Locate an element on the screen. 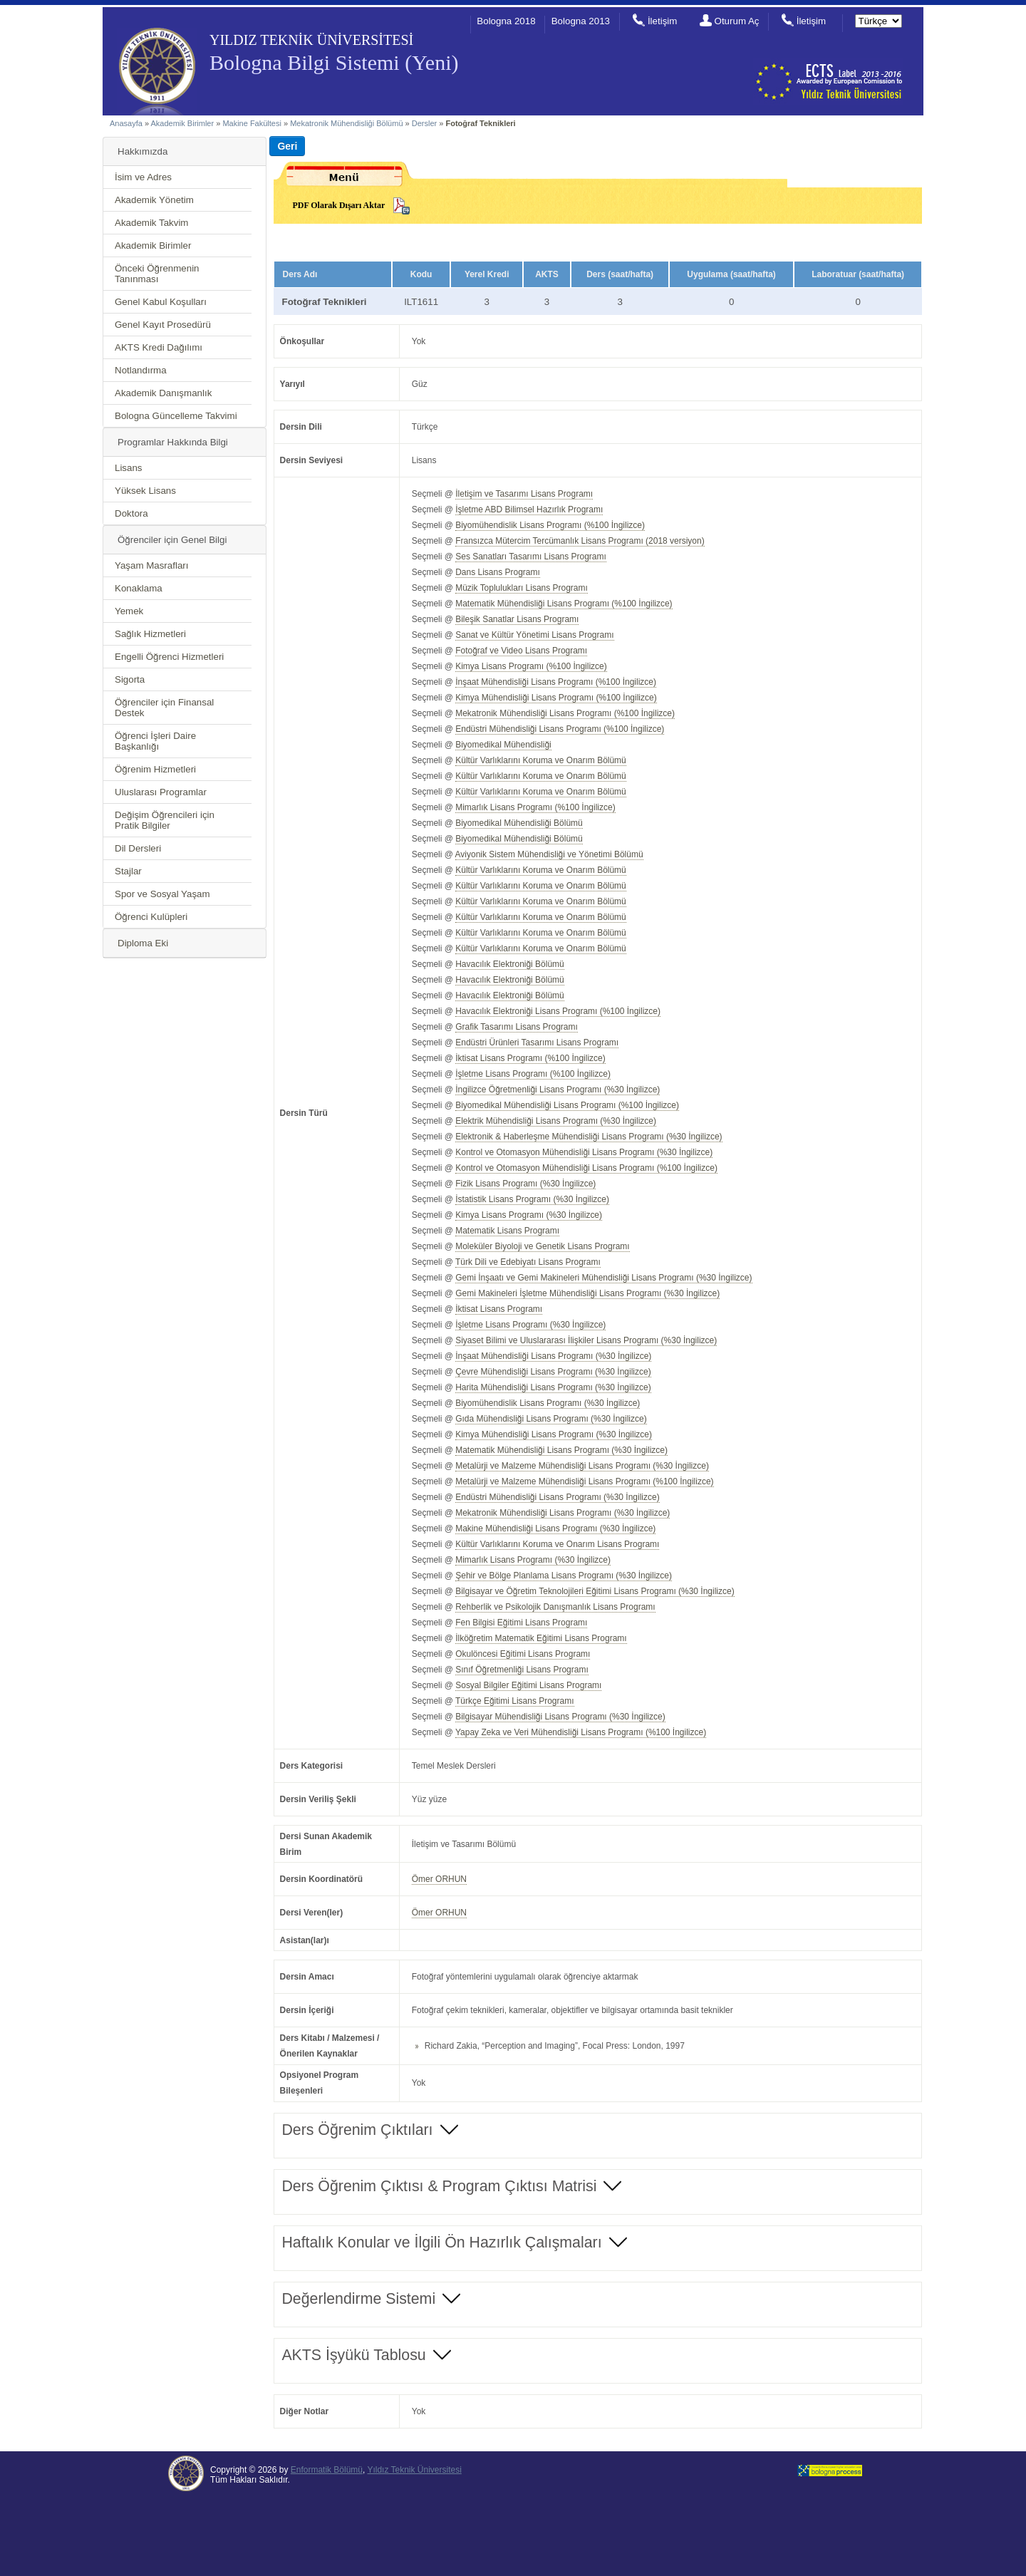  Siyaset Bilimi ve Uluslararası İlişkiler Lisans Programı (%30 İngilizce) is located at coordinates (586, 1340).